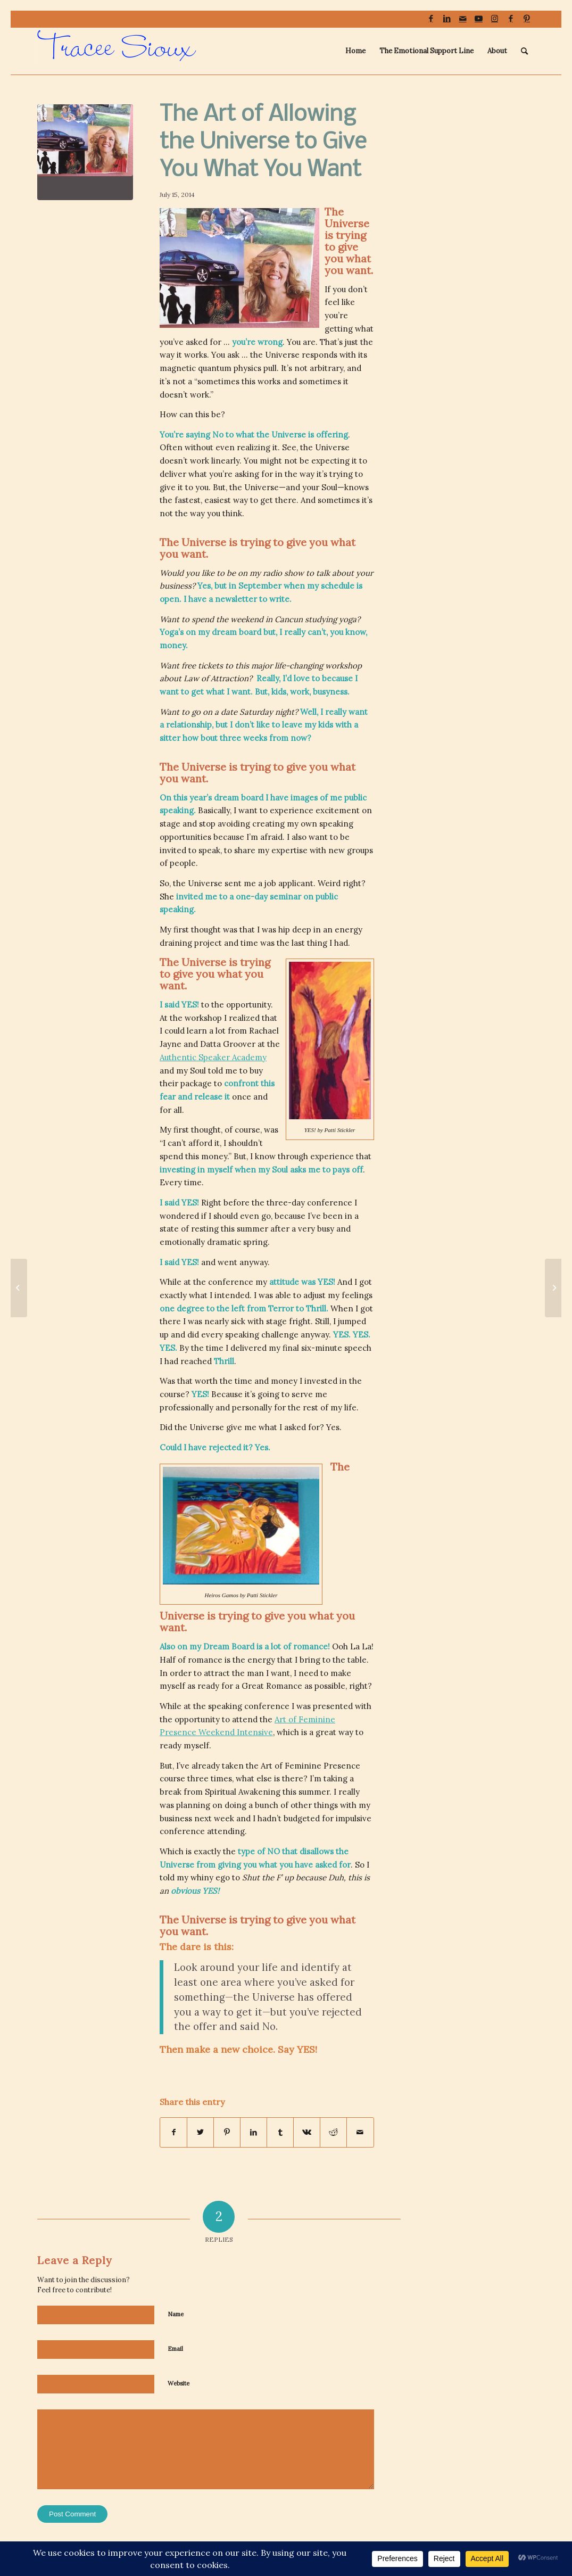 This screenshot has height=2576, width=572. I want to click on [Link to Instagram], so click(494, 19).